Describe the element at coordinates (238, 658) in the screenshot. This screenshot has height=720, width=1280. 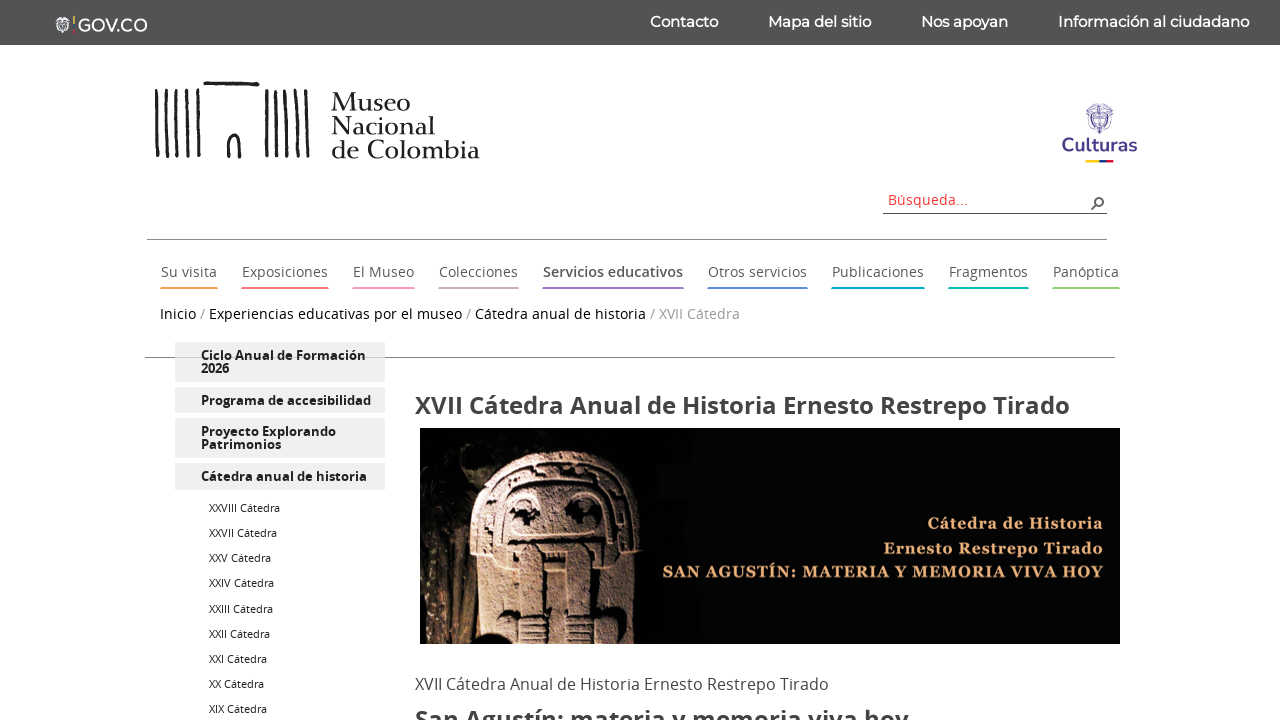
I see `XXI Cátedra` at that location.